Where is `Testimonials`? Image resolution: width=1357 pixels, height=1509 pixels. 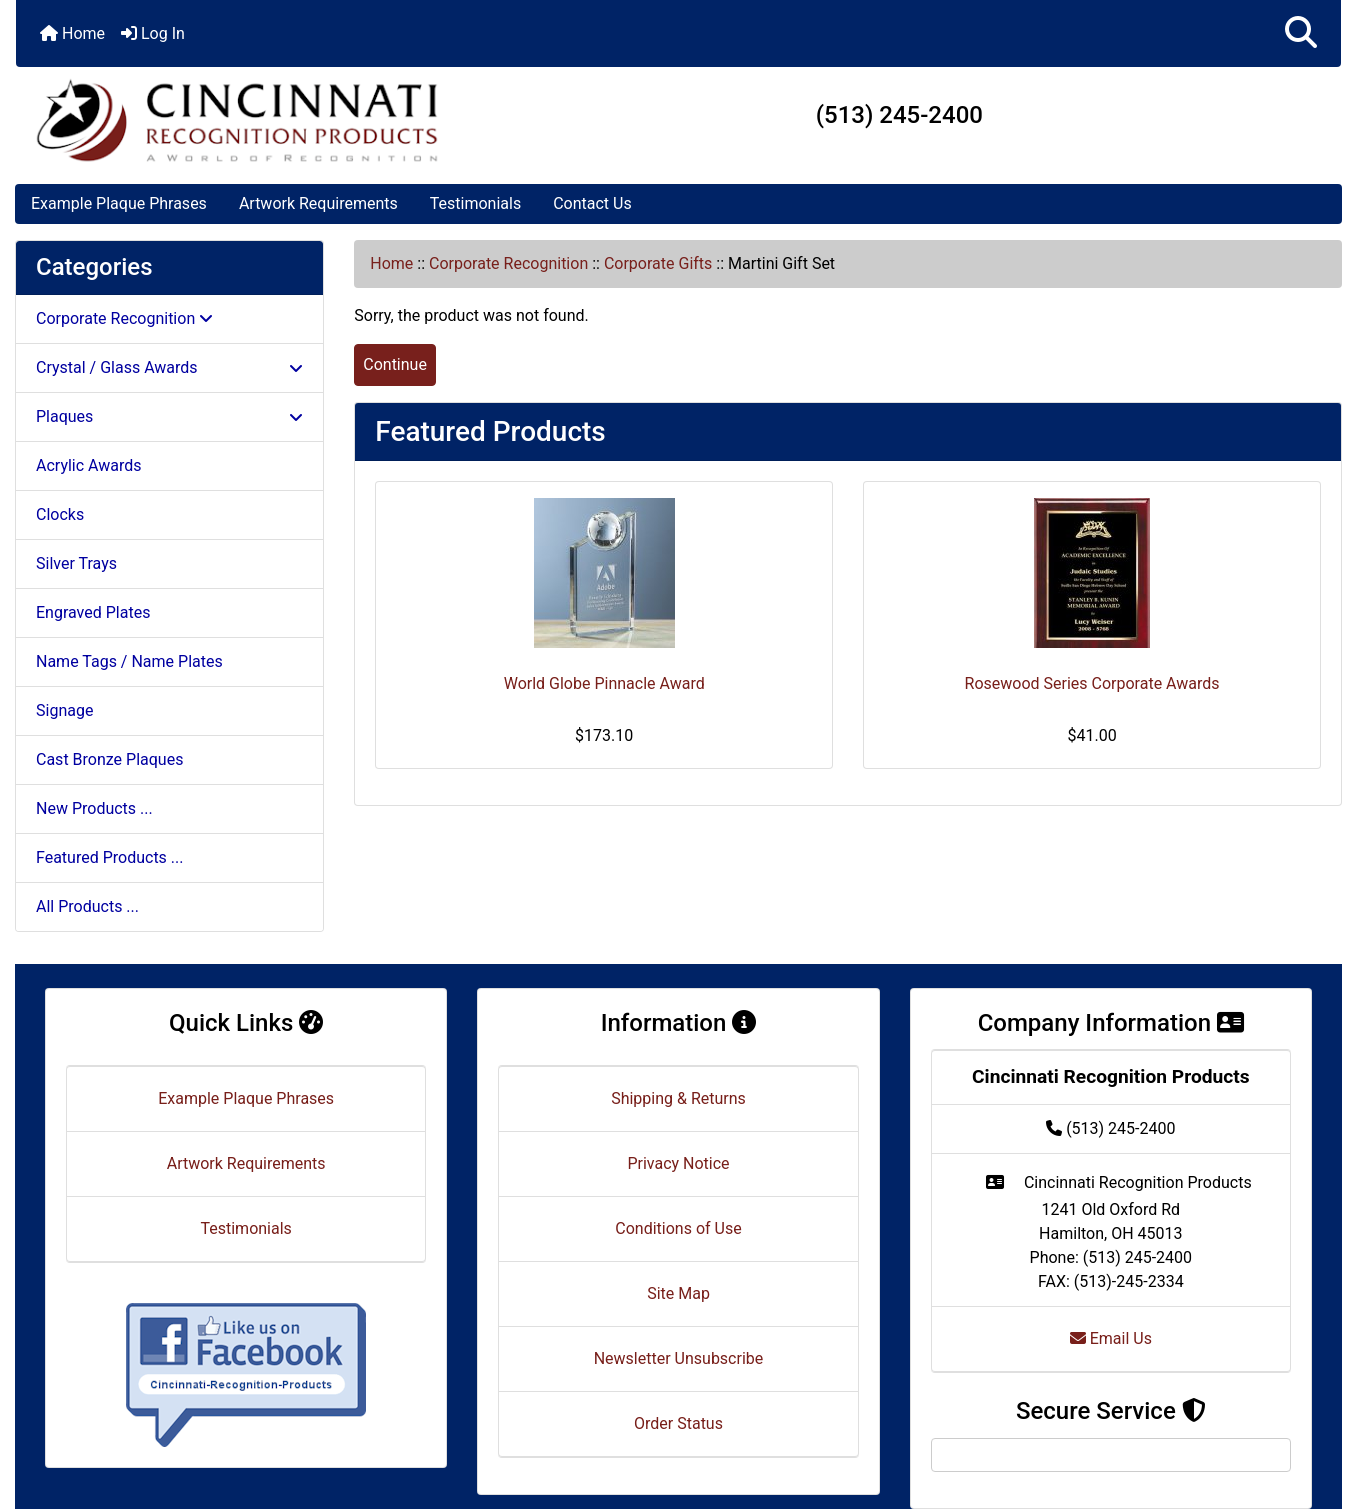
Testimonials is located at coordinates (475, 203).